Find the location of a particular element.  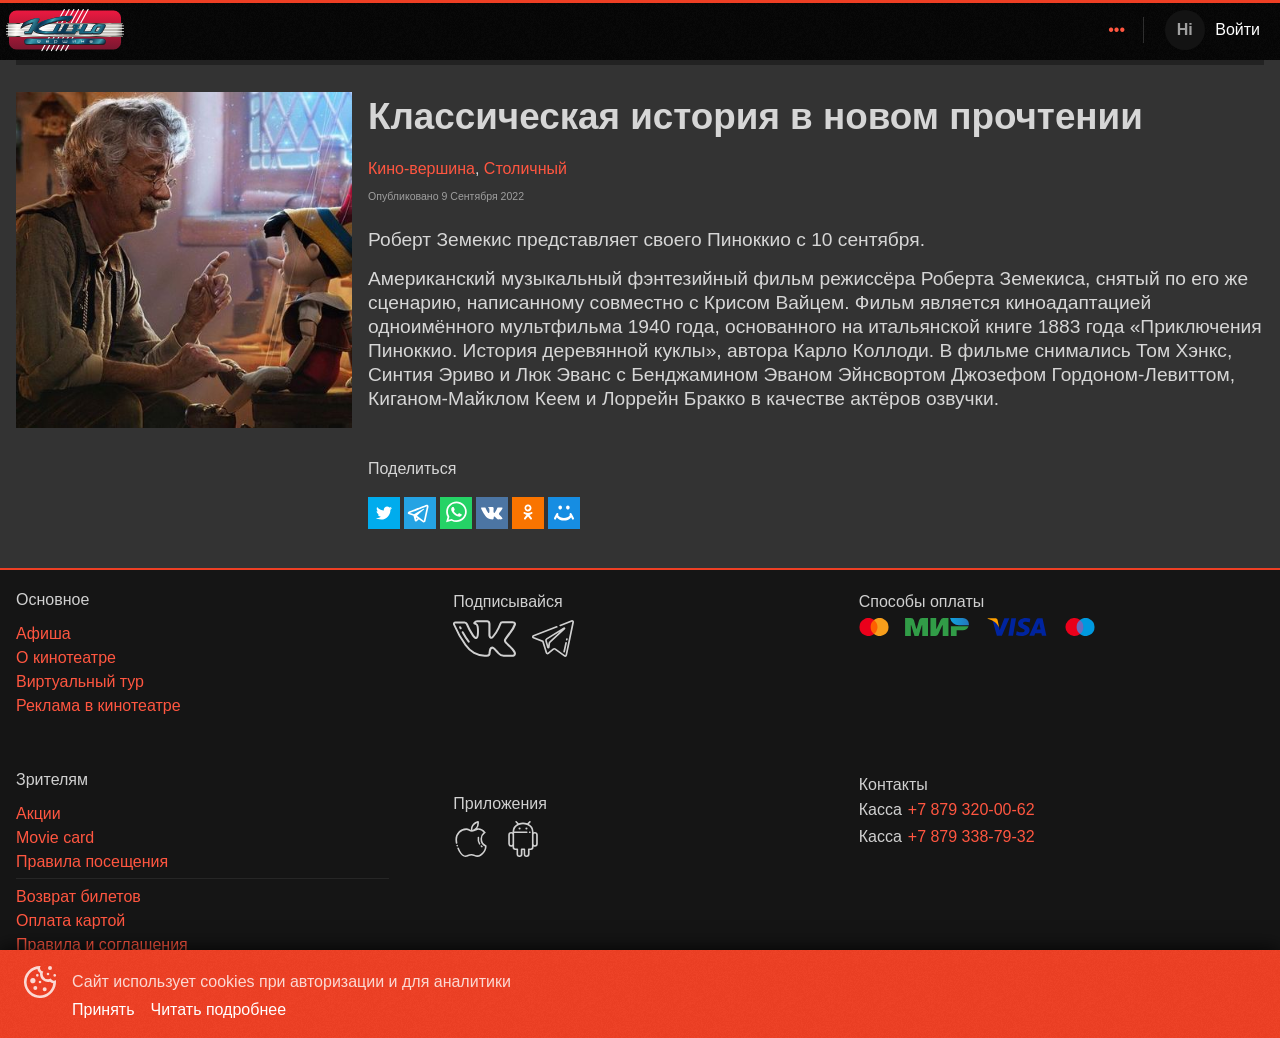

О кинотеатре is located at coordinates (1065, 29).